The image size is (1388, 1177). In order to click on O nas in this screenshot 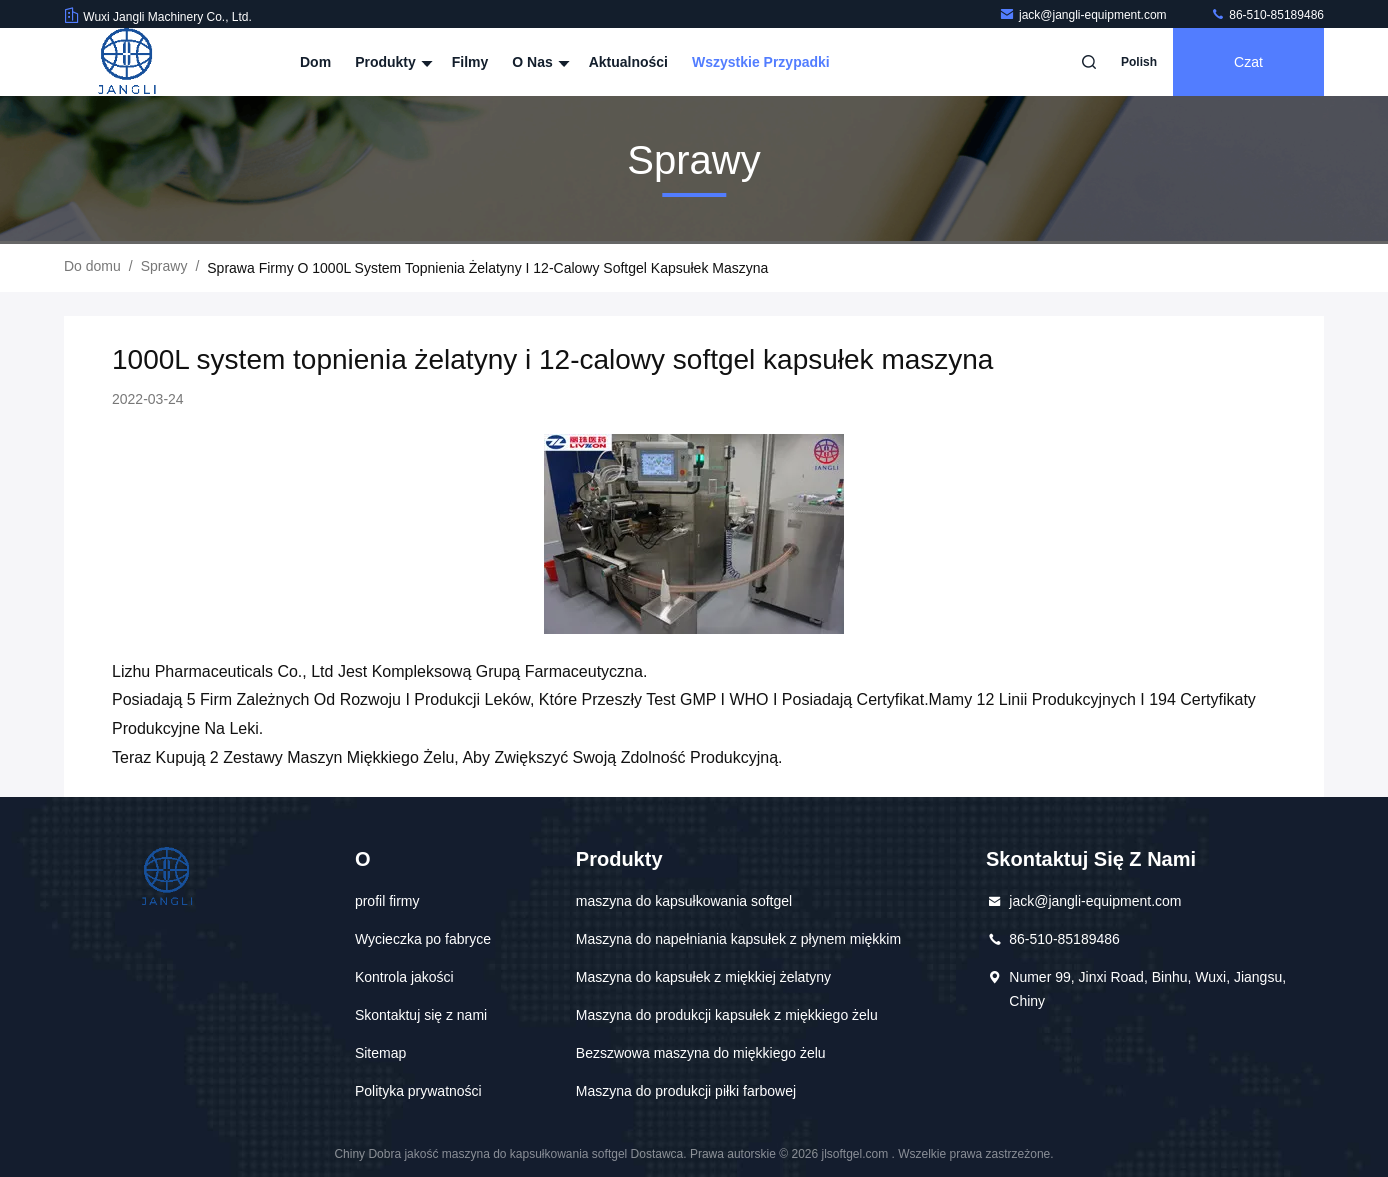, I will do `click(538, 62)`.